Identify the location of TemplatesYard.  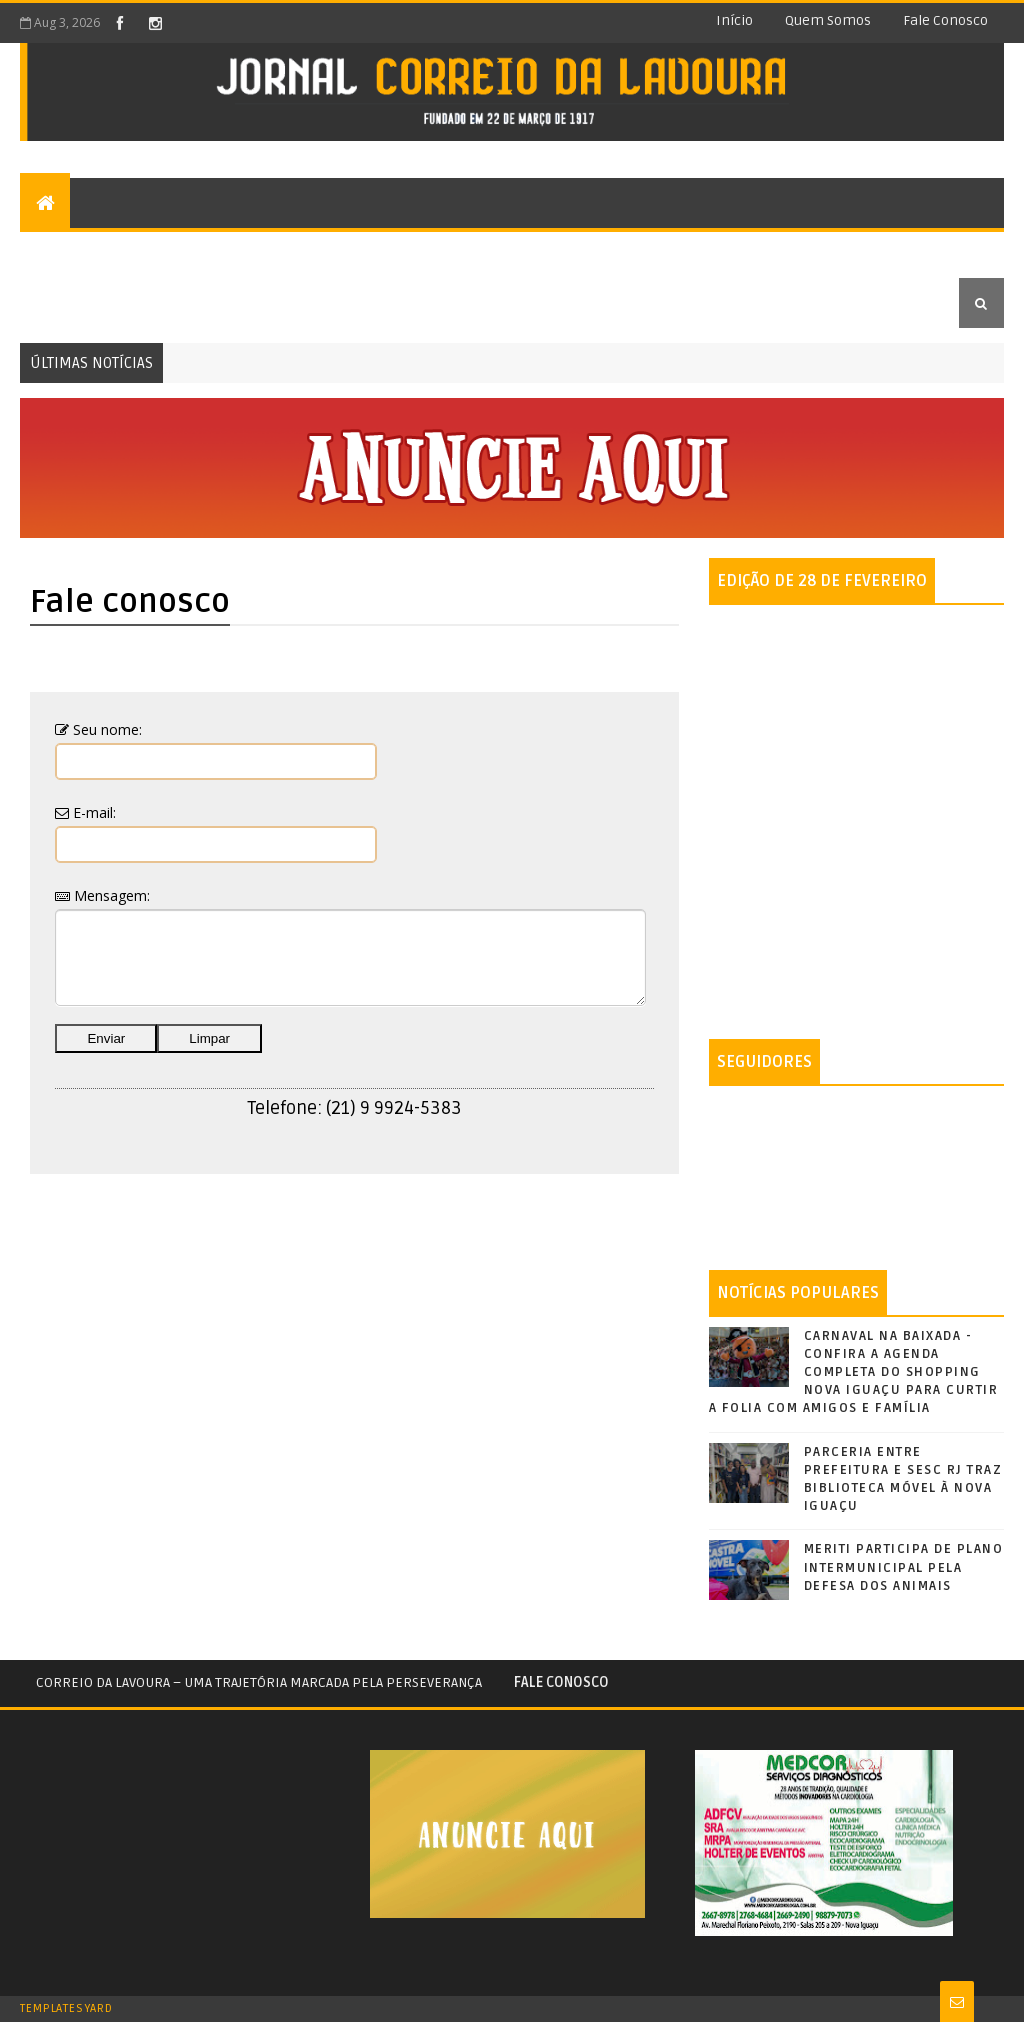
(66, 2008).